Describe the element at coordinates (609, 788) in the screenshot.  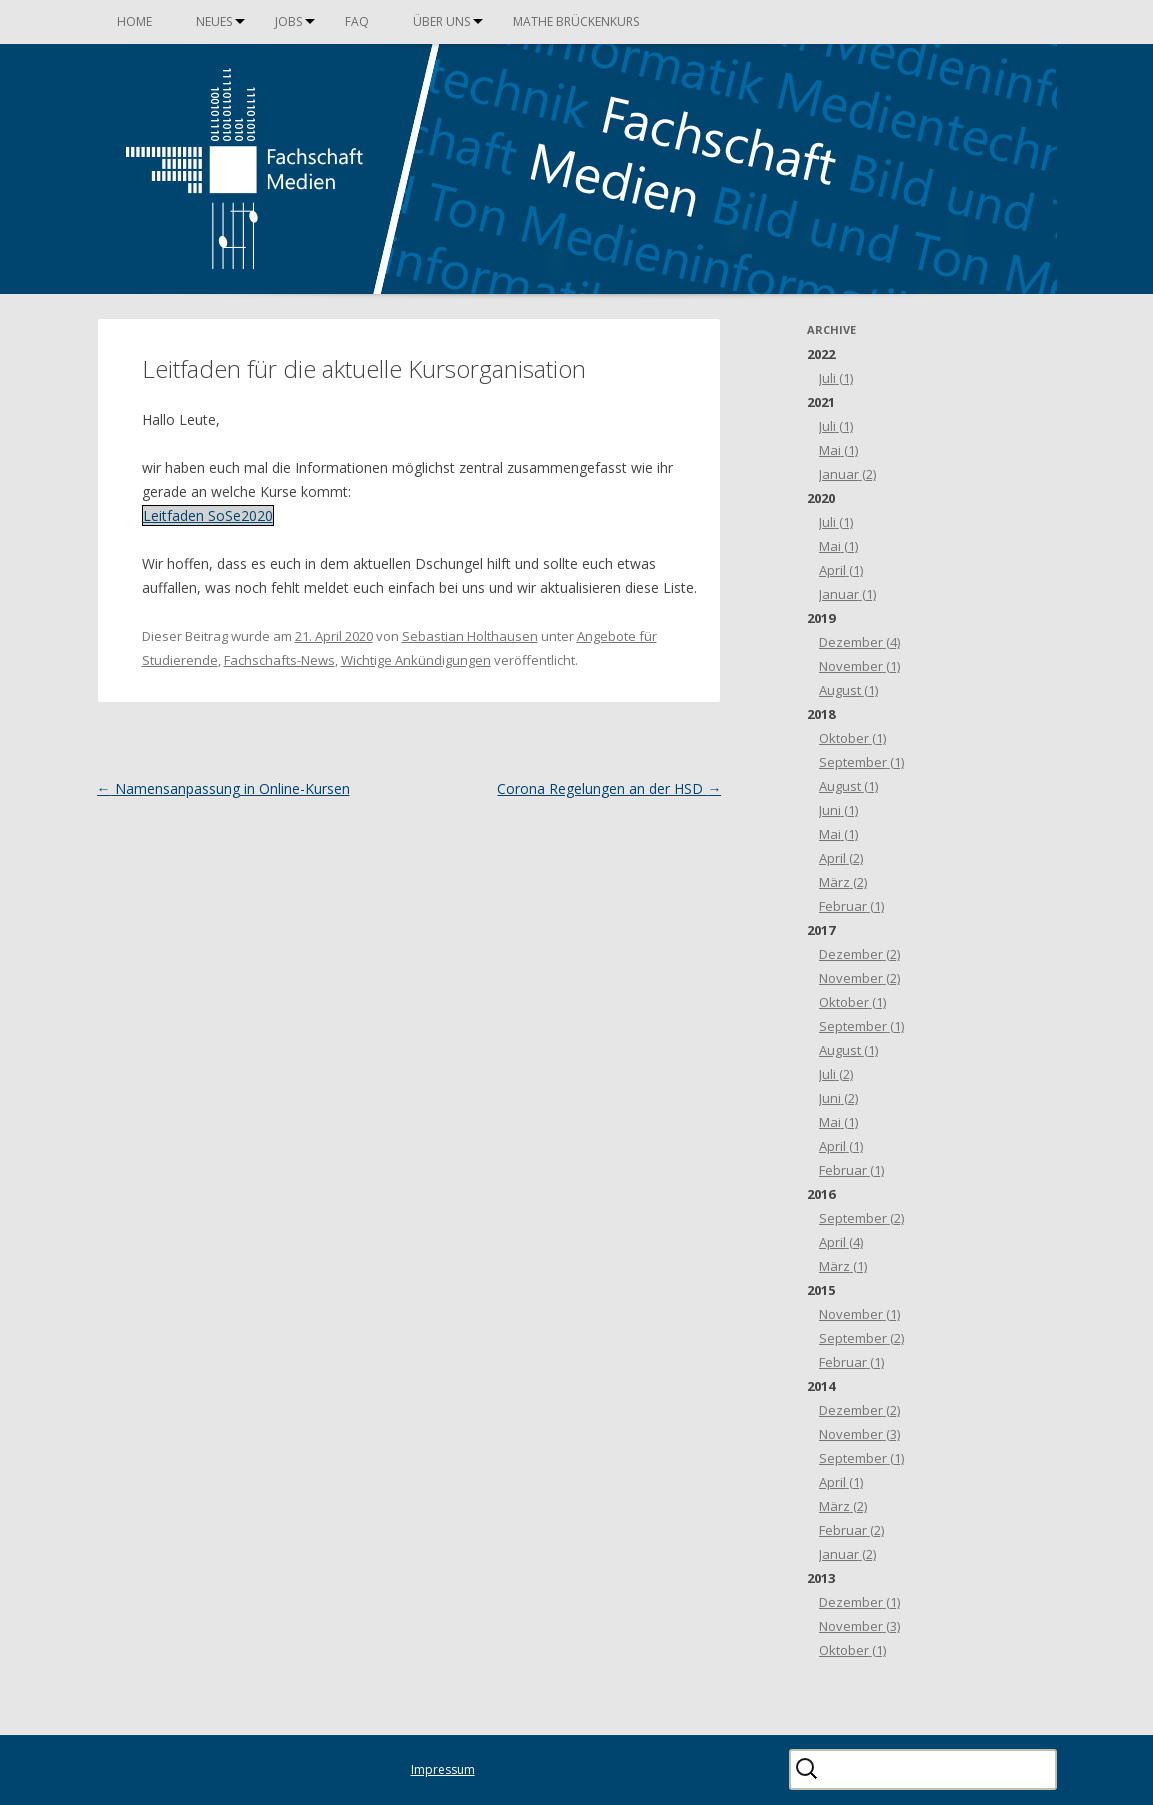
I see `Corona Regelungen an der HSD` at that location.